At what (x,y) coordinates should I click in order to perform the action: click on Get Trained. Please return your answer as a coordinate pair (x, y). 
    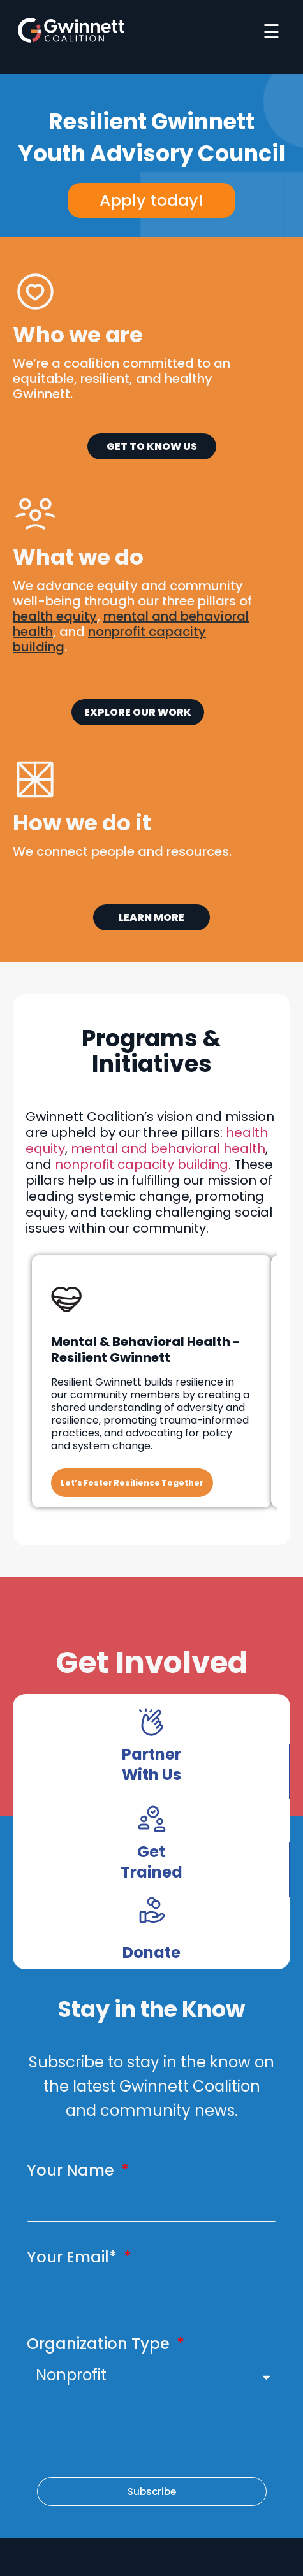
    Looking at the image, I should click on (151, 1862).